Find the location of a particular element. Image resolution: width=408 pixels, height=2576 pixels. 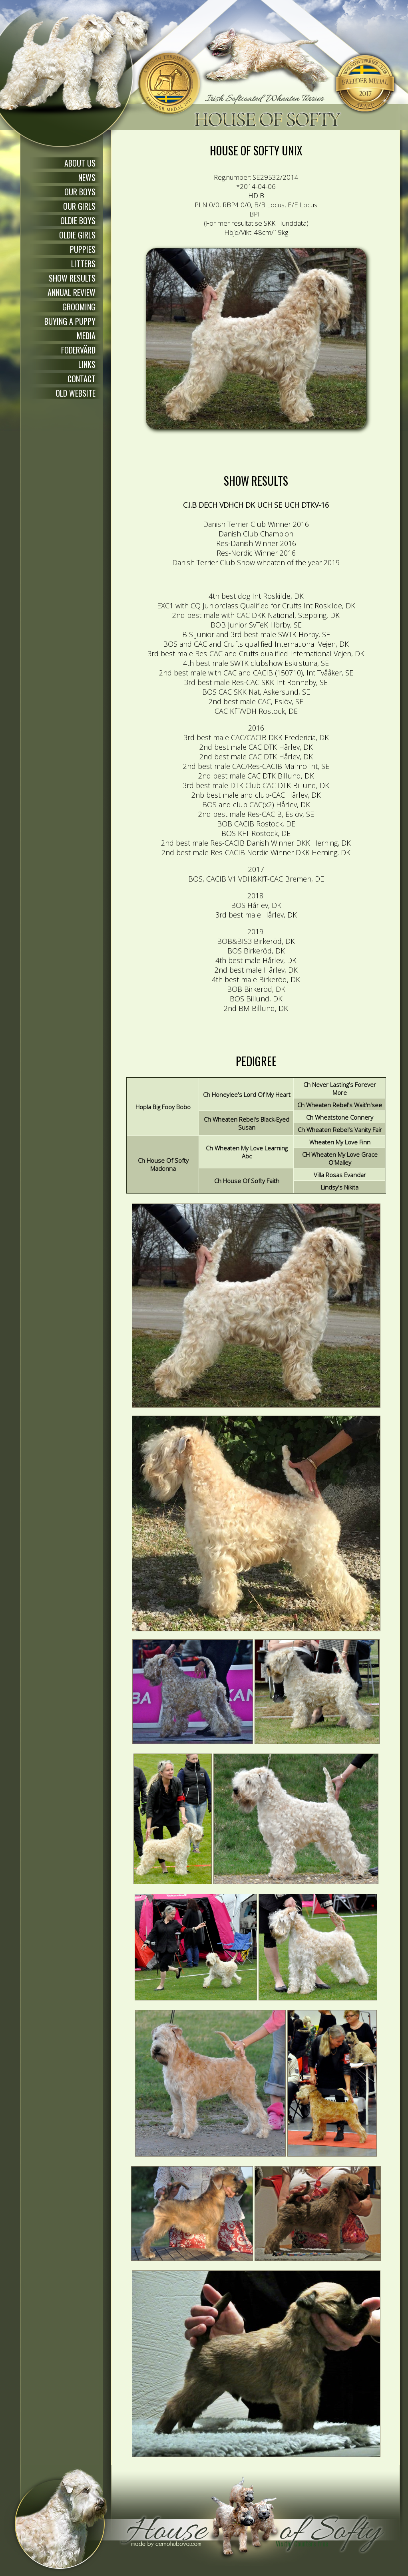

OLDIE BOYS is located at coordinates (78, 220).